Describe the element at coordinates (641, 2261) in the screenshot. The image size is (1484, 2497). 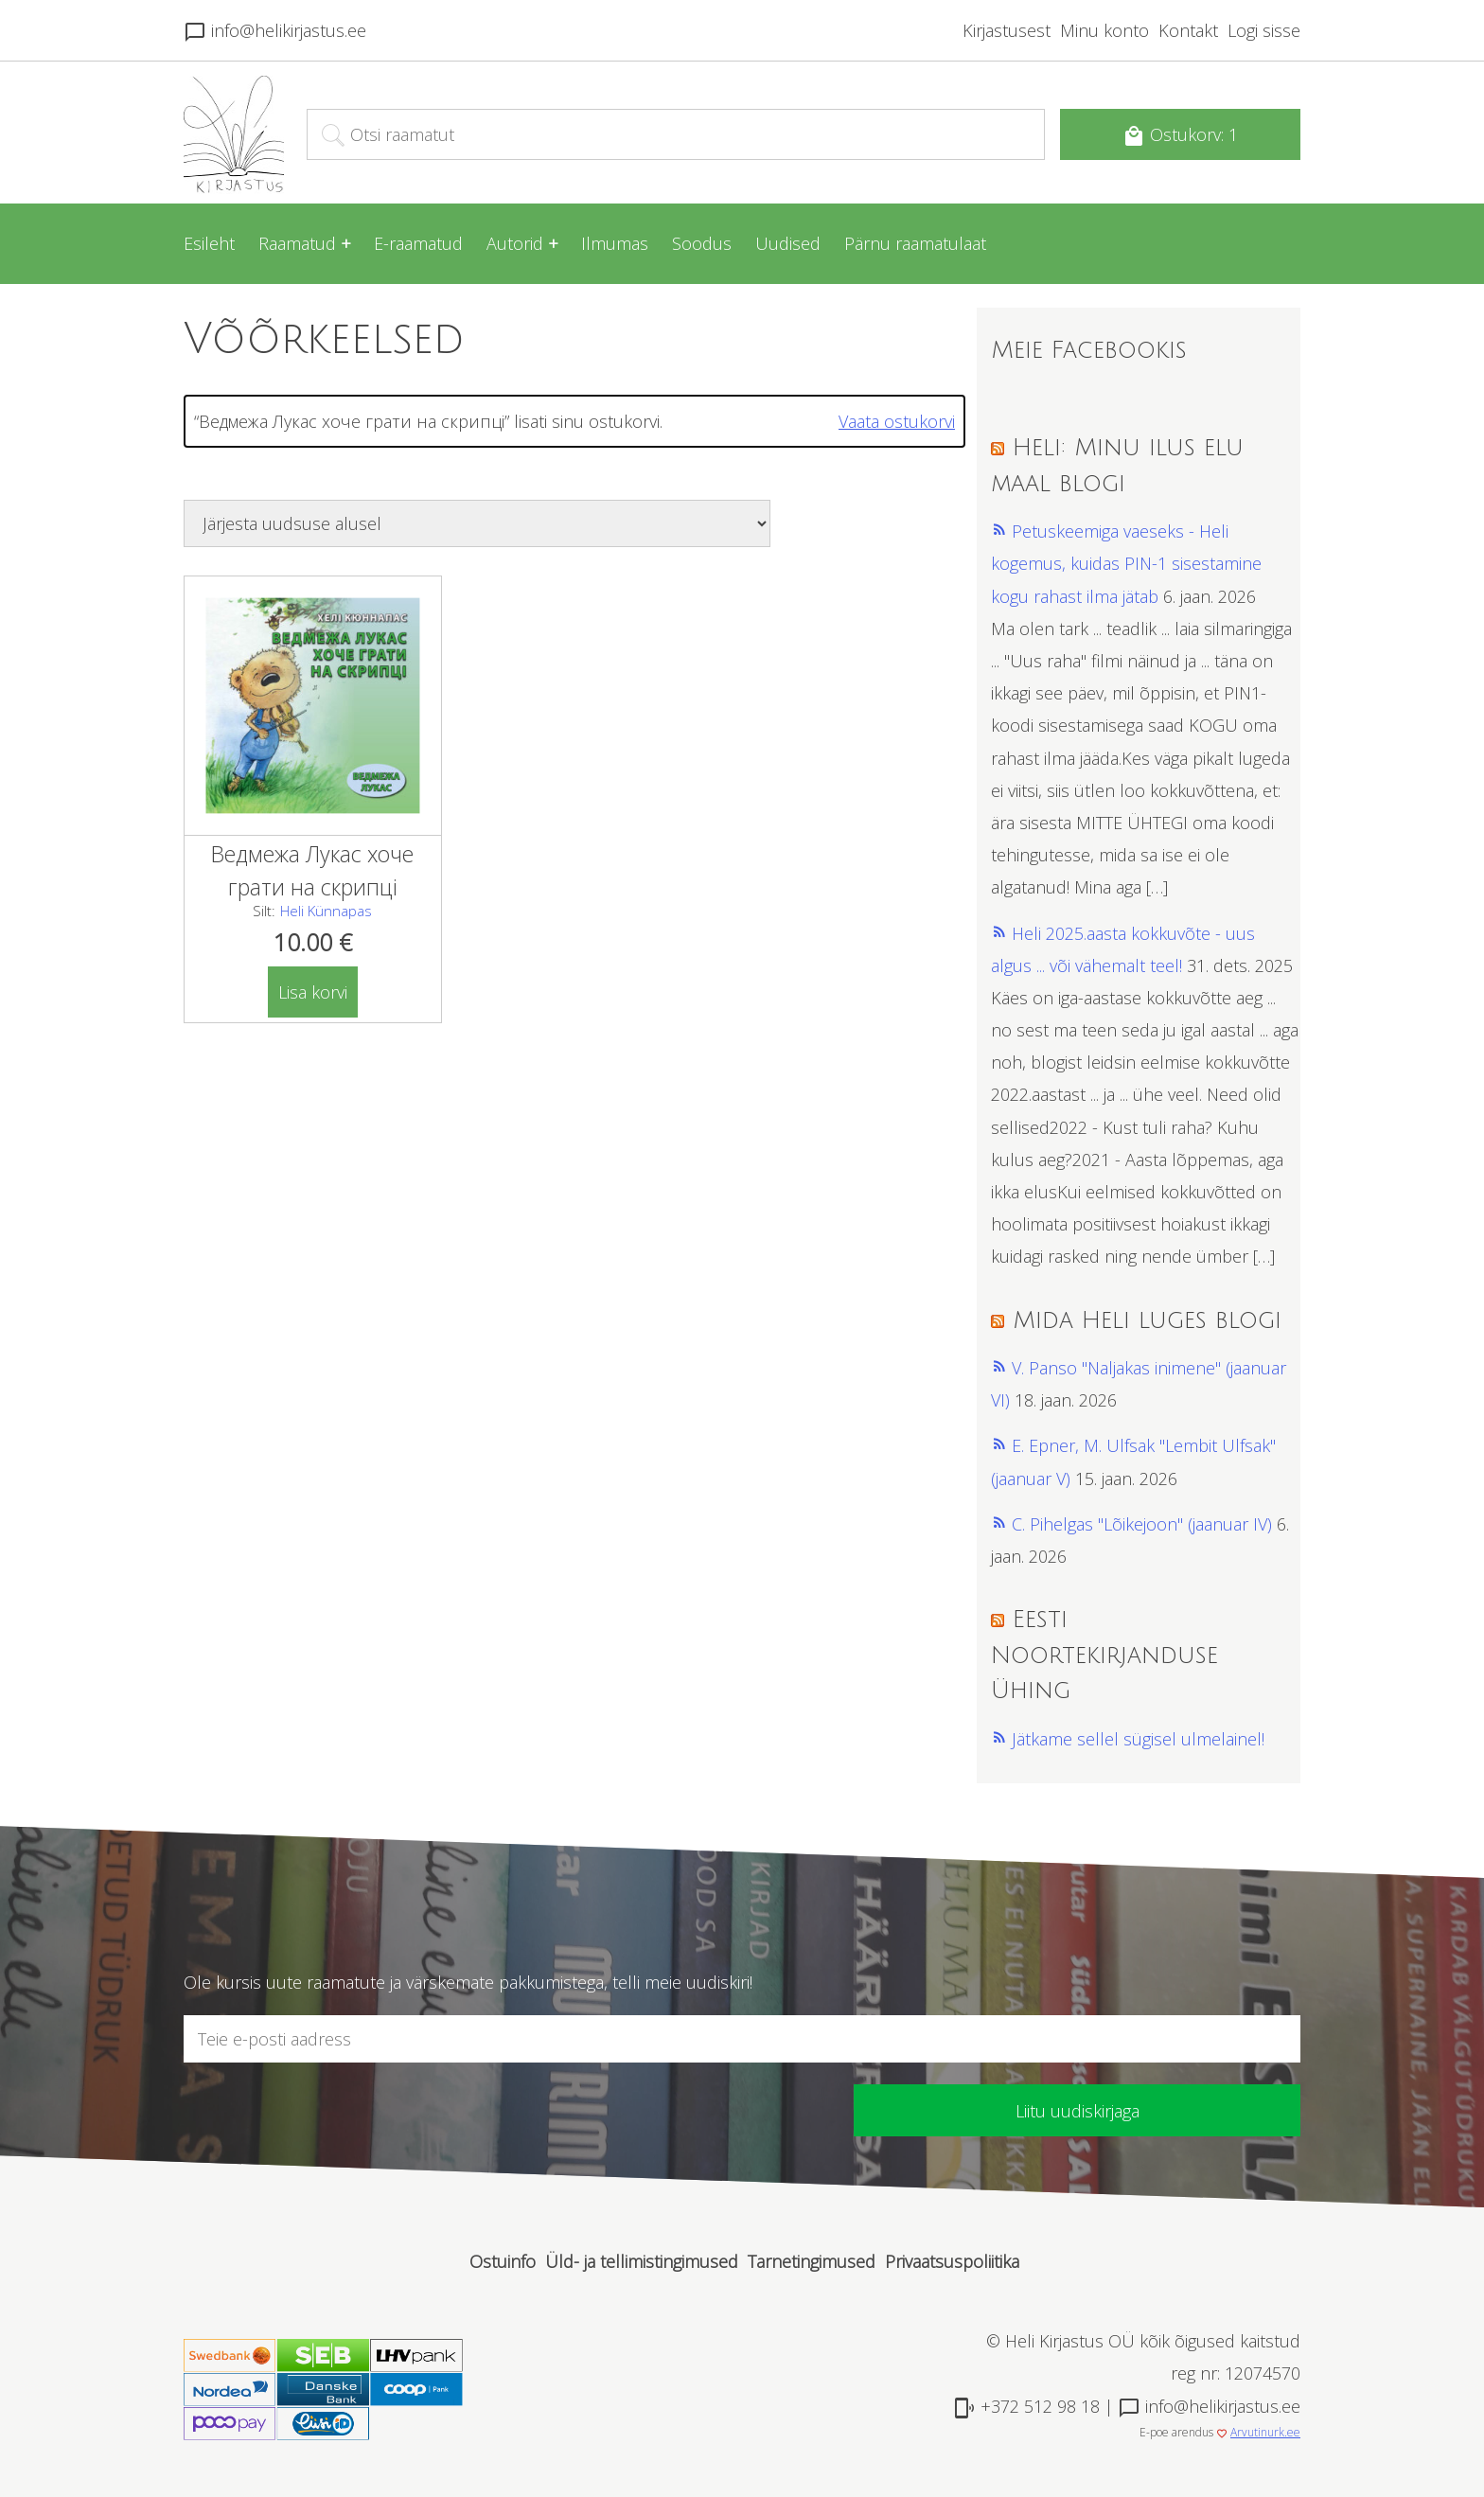
I see `Üld- ja tellimistingimused` at that location.